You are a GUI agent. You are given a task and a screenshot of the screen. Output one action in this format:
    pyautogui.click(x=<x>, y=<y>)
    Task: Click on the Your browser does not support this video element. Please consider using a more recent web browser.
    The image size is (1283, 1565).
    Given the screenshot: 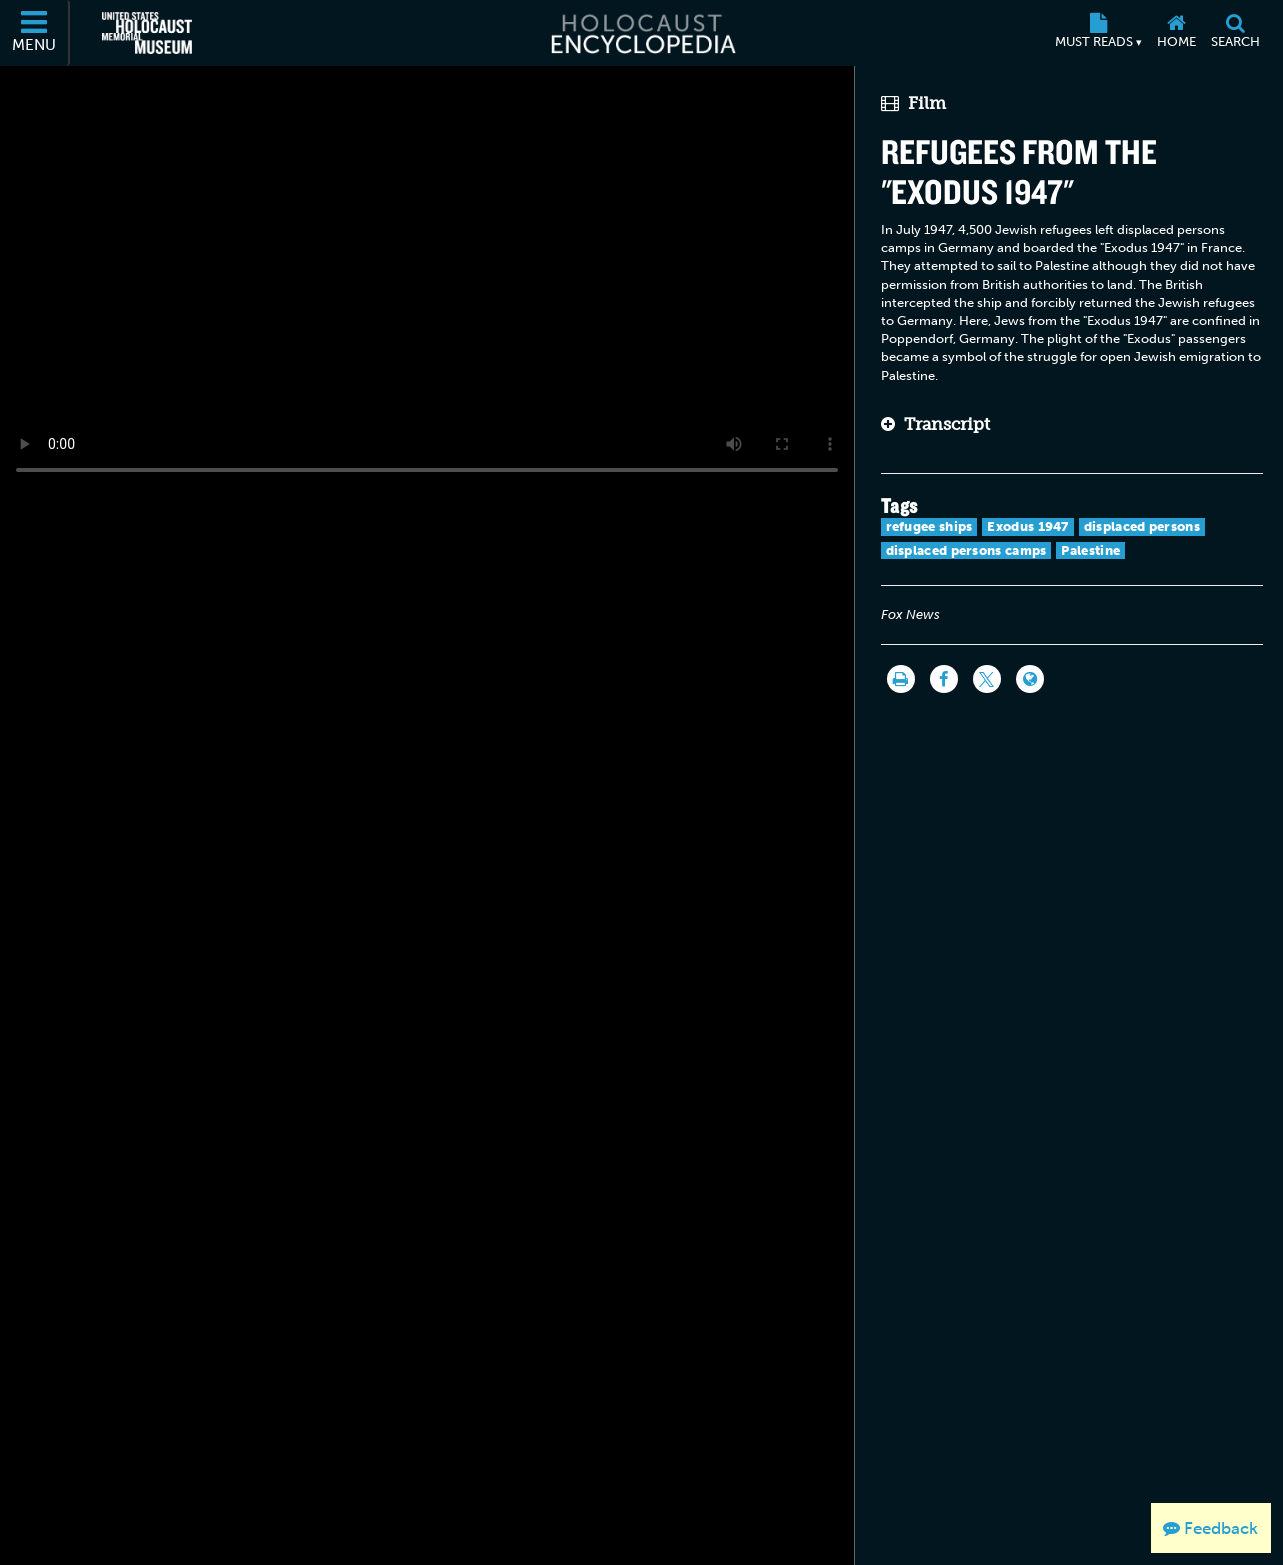 What is the action you would take?
    pyautogui.click(x=427, y=278)
    